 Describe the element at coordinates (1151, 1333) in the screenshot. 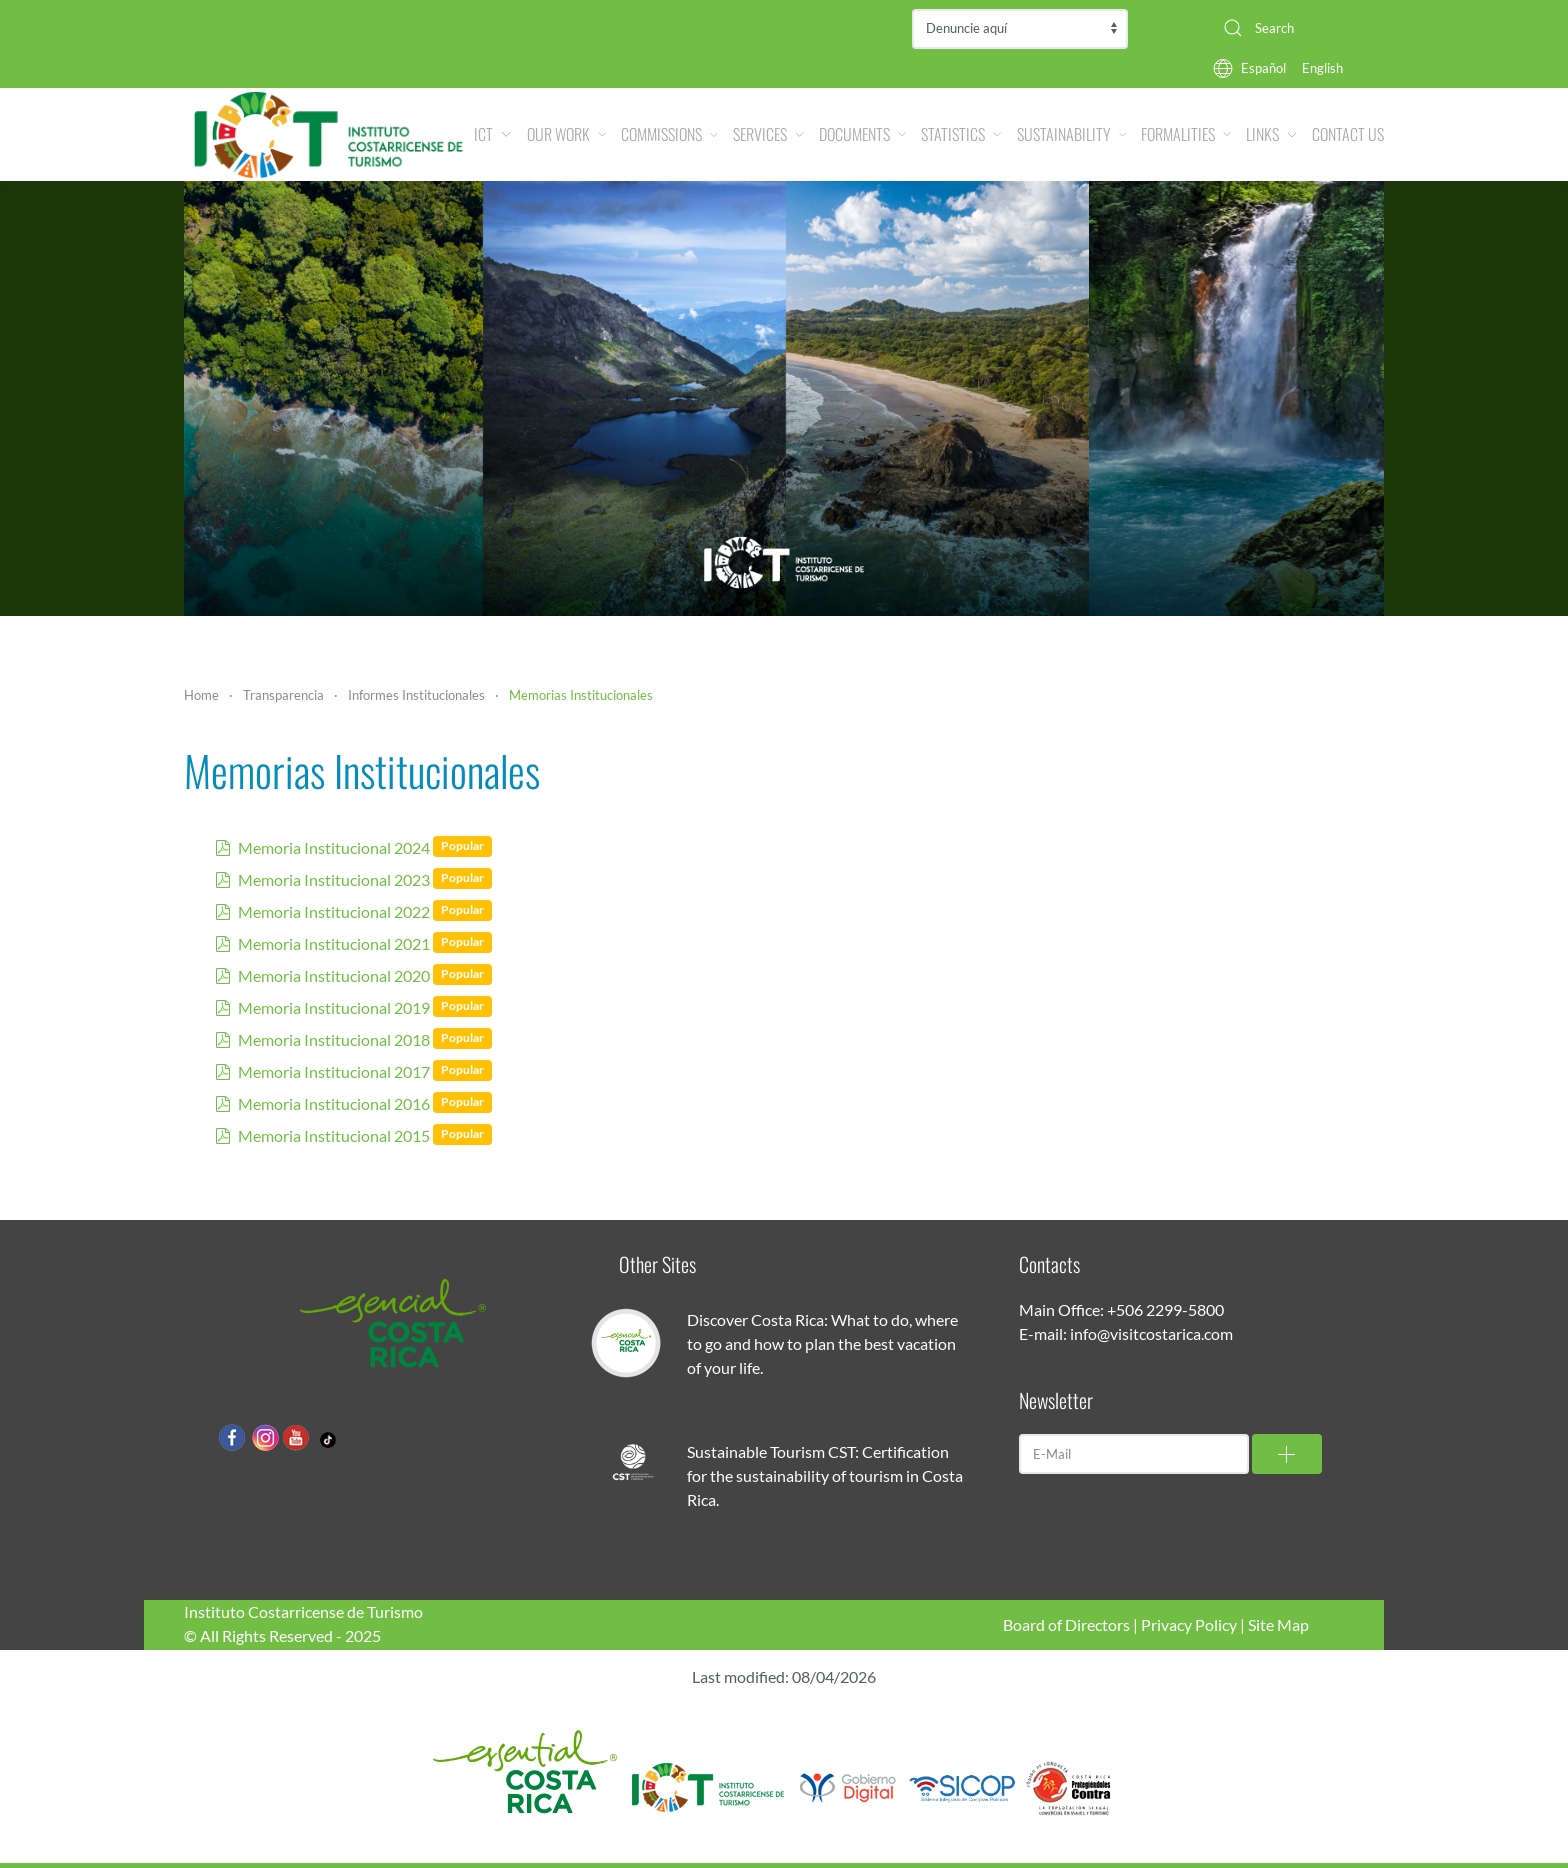

I see `info@visitcostarica.com` at that location.